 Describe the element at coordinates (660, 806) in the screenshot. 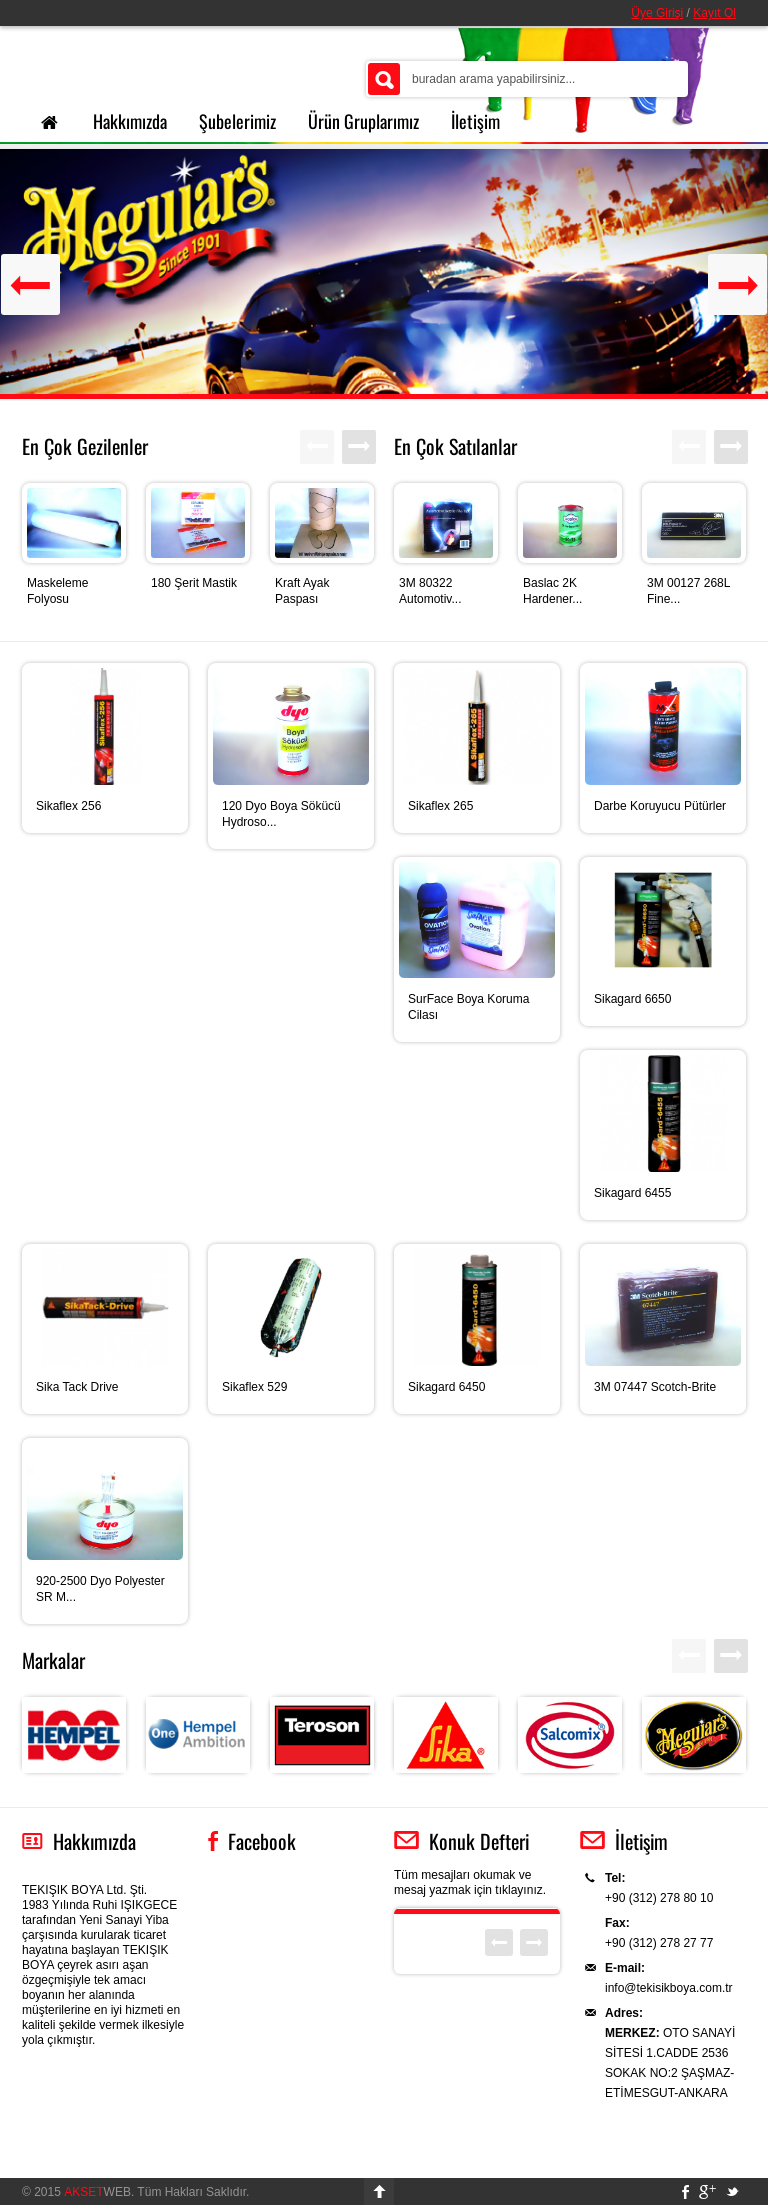

I see `Darbe Koruyucu Pütürler` at that location.